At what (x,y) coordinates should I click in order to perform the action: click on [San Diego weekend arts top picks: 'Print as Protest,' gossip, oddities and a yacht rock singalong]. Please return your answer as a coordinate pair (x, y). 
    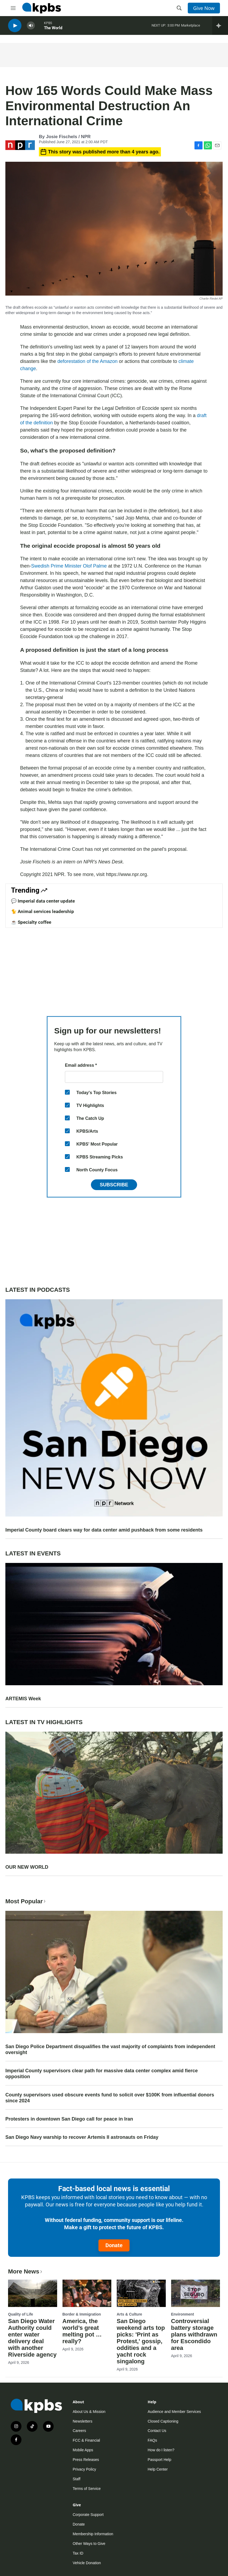
    Looking at the image, I should click on (141, 2293).